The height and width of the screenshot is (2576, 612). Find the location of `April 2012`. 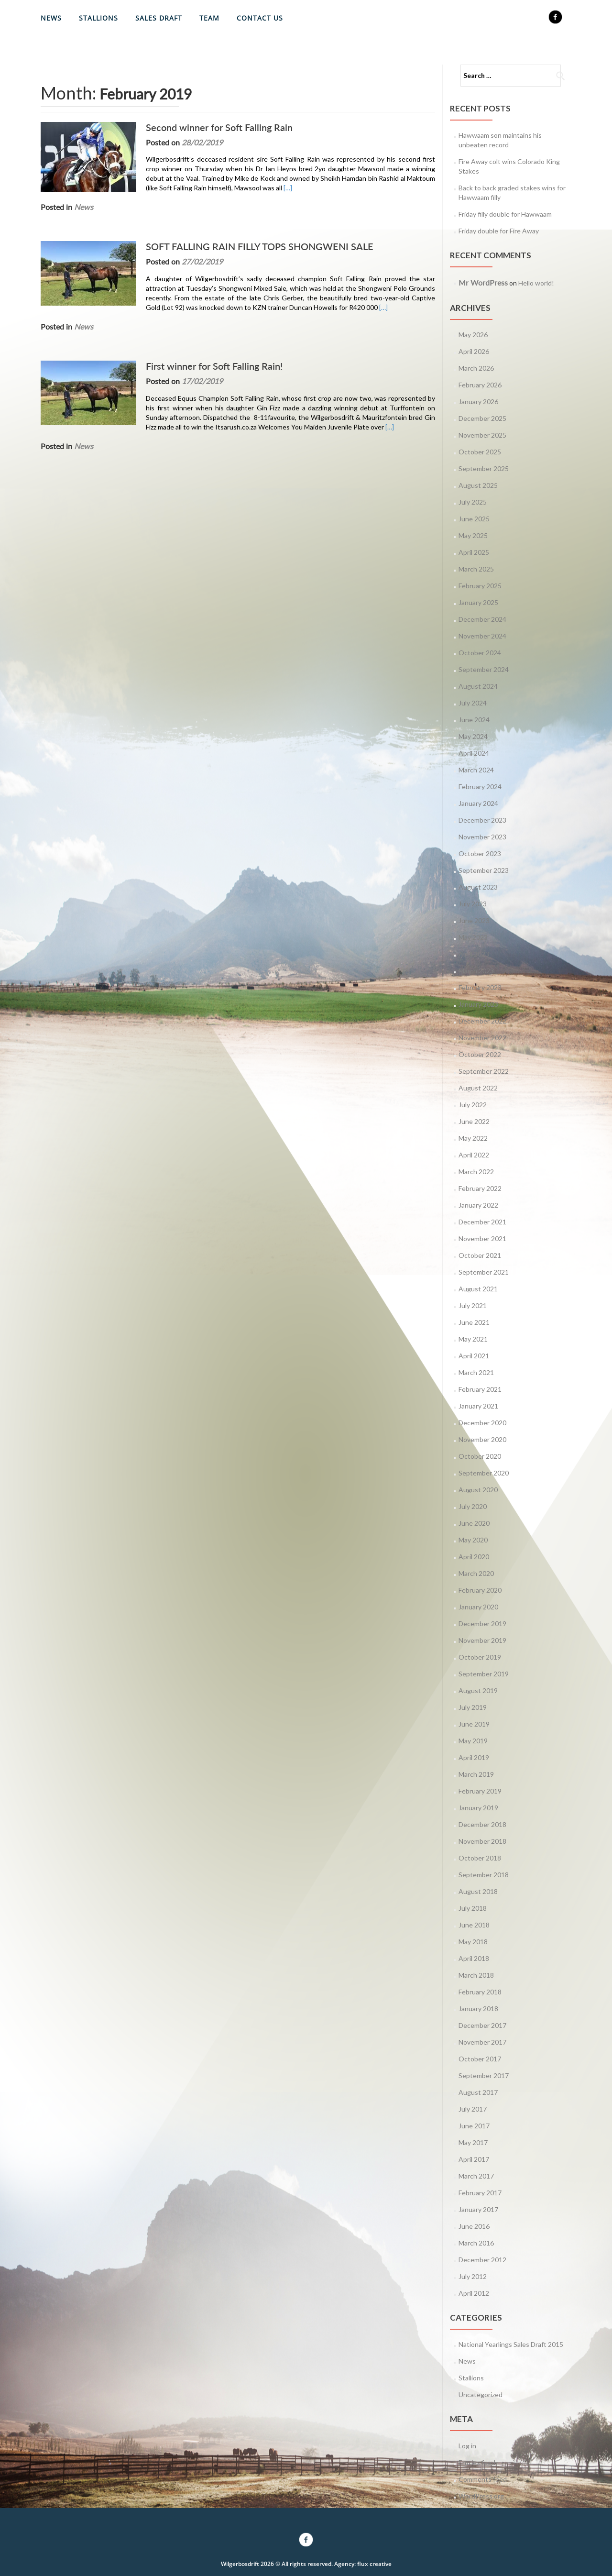

April 2012 is located at coordinates (474, 2293).